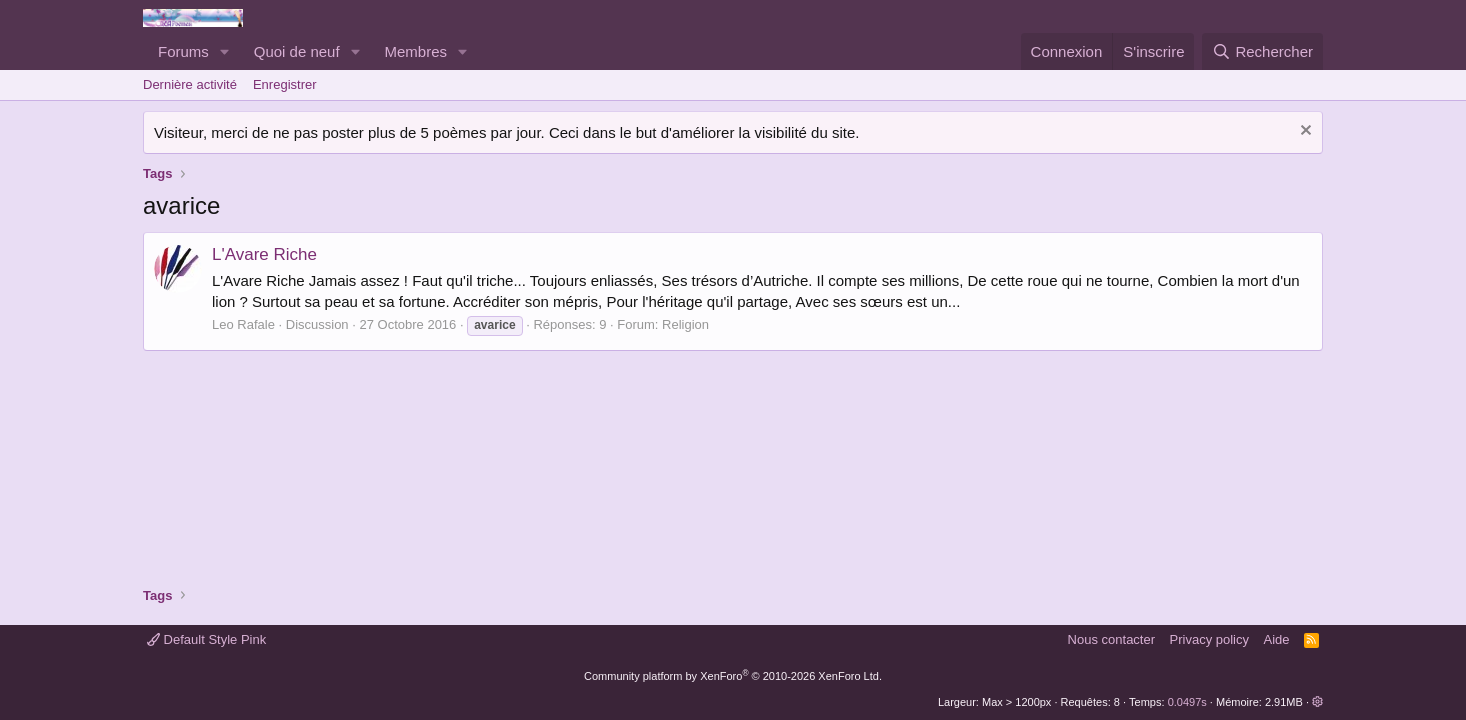  What do you see at coordinates (1262, 51) in the screenshot?
I see `[Rechercher]` at bounding box center [1262, 51].